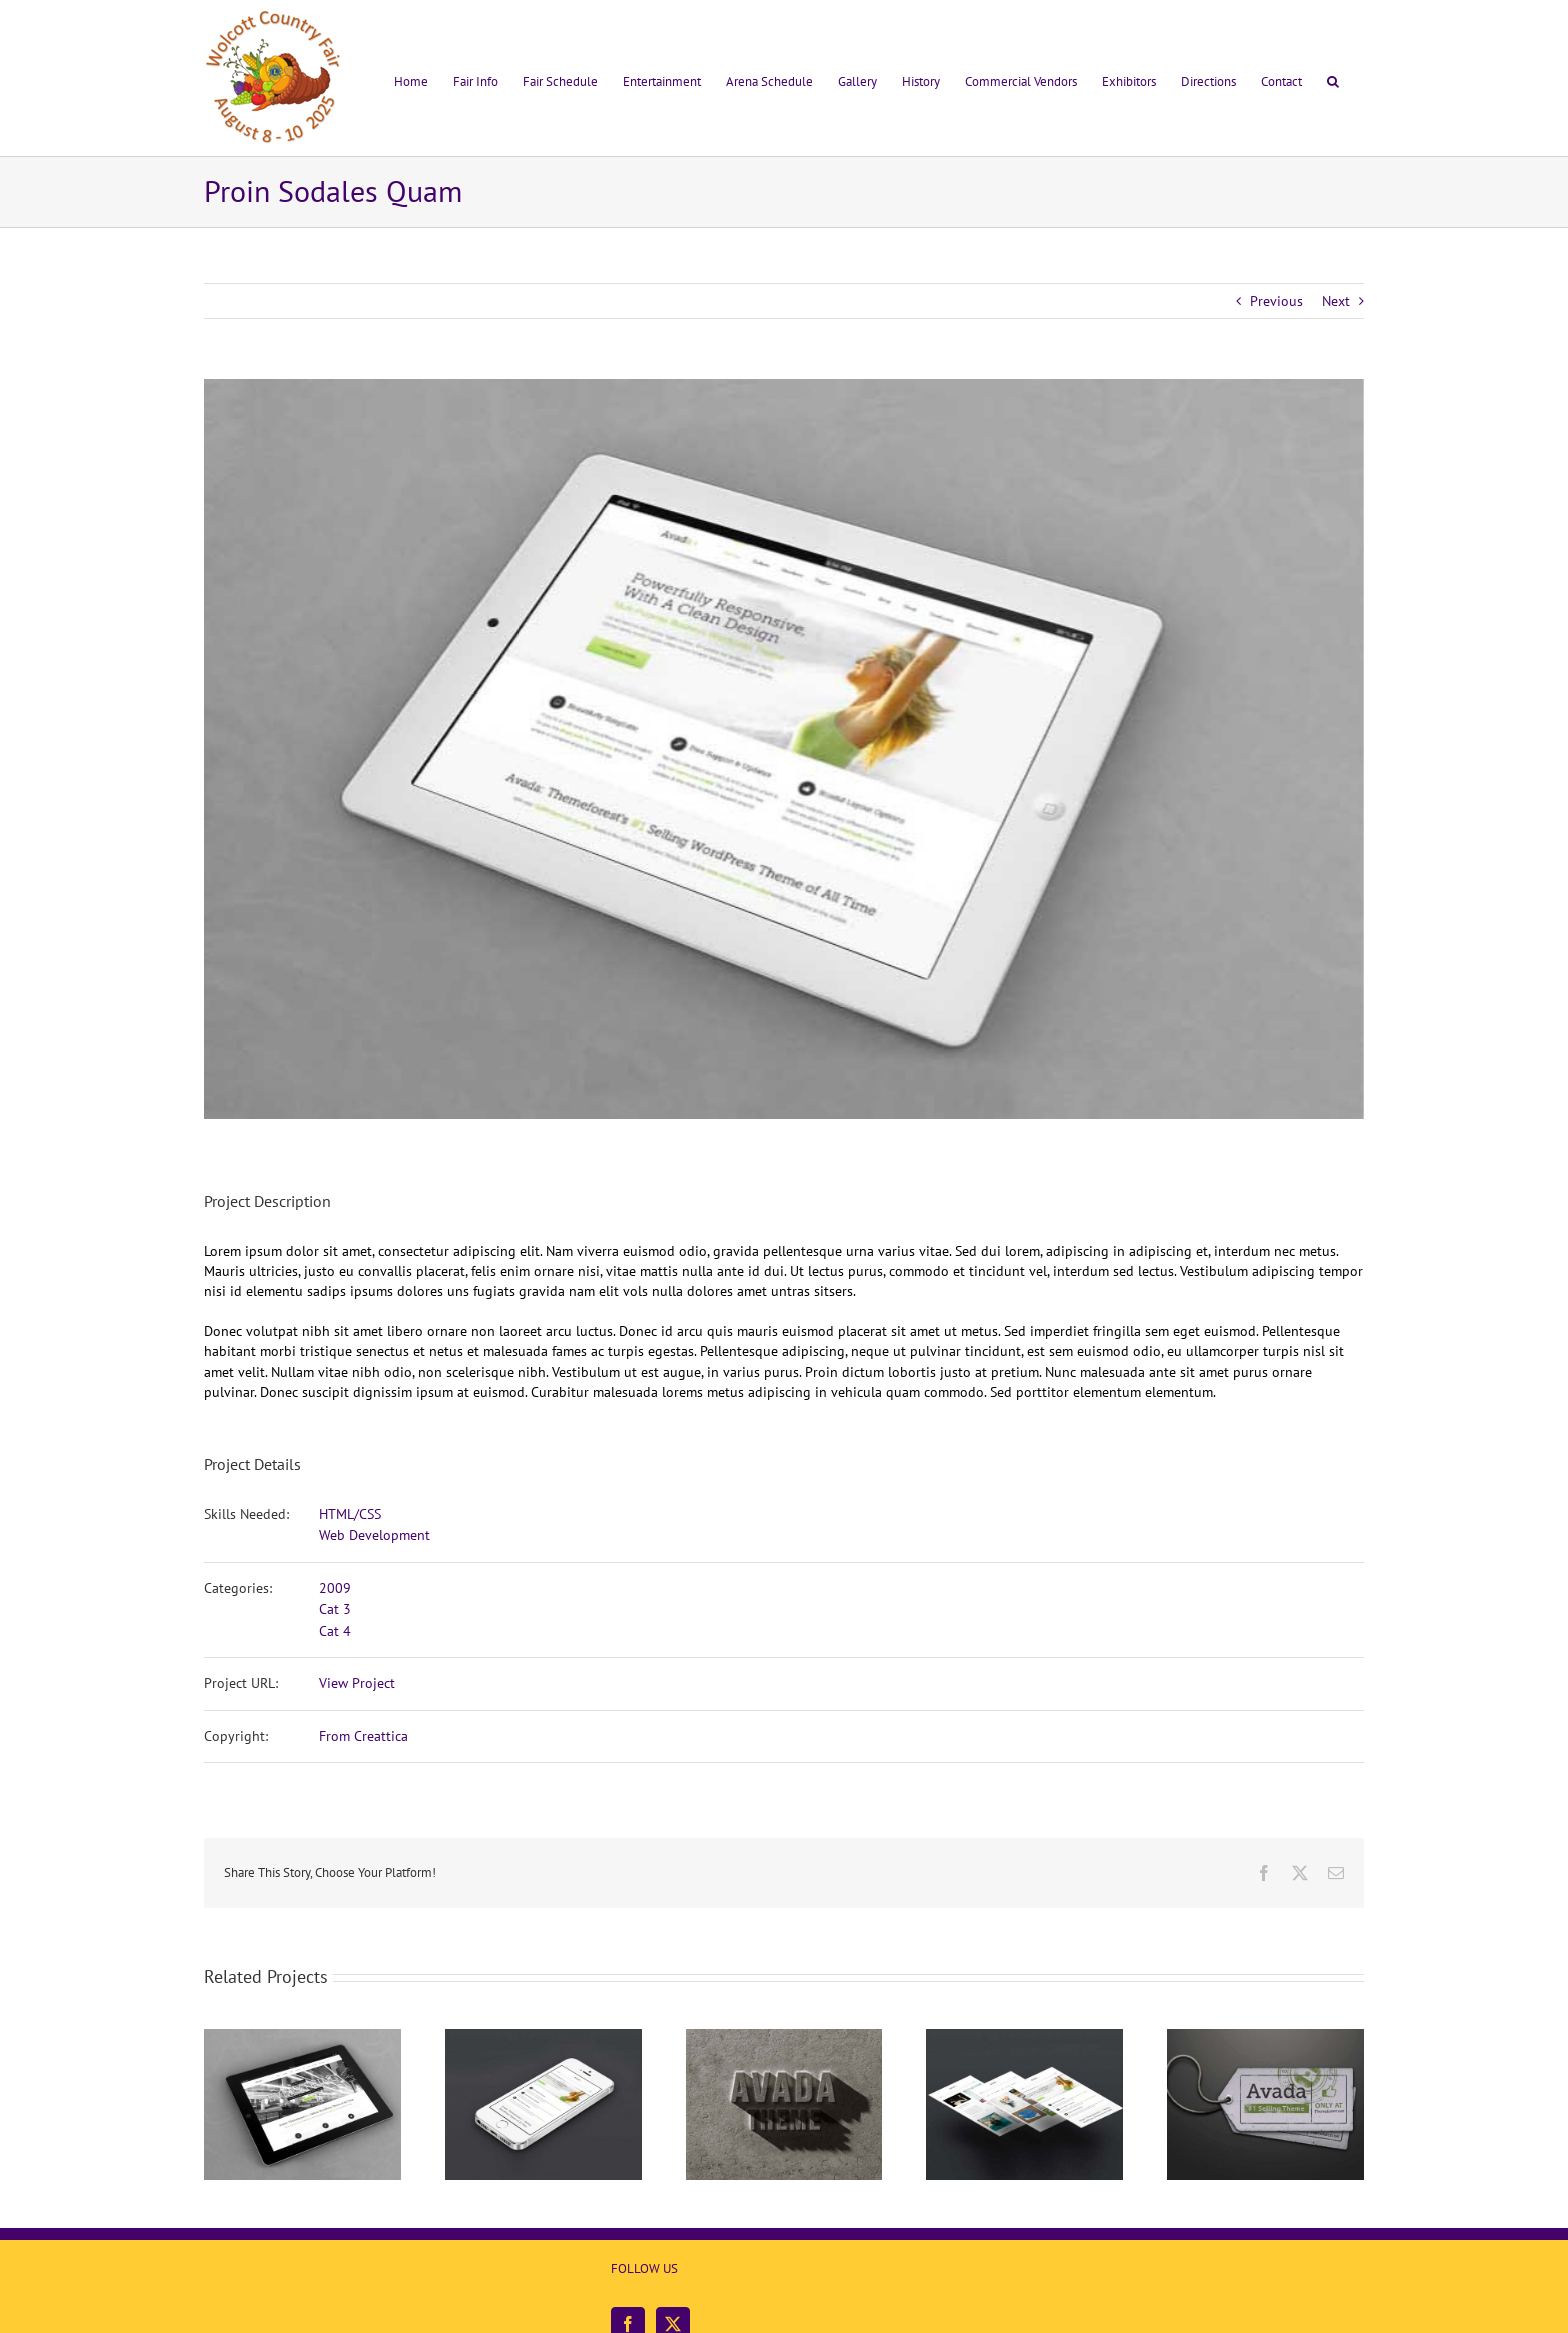 This screenshot has width=1568, height=2333. Describe the element at coordinates (335, 1588) in the screenshot. I see `2009` at that location.